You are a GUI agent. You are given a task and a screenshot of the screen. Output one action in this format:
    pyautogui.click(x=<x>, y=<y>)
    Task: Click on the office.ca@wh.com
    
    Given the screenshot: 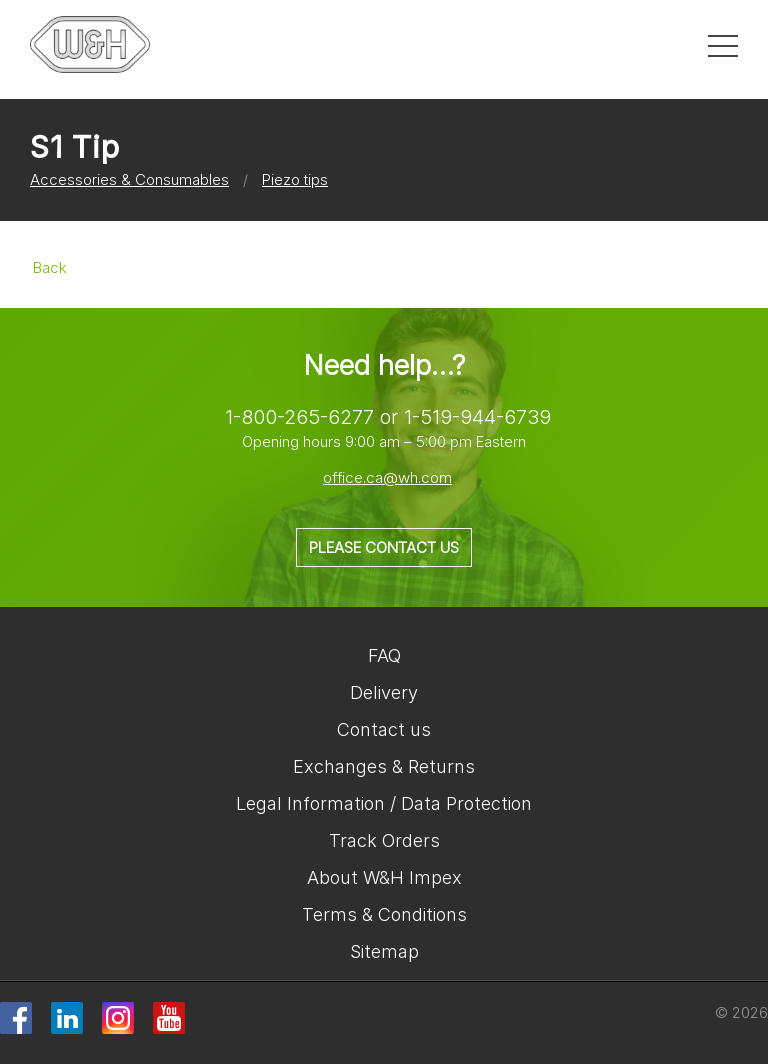 What is the action you would take?
    pyautogui.click(x=387, y=477)
    